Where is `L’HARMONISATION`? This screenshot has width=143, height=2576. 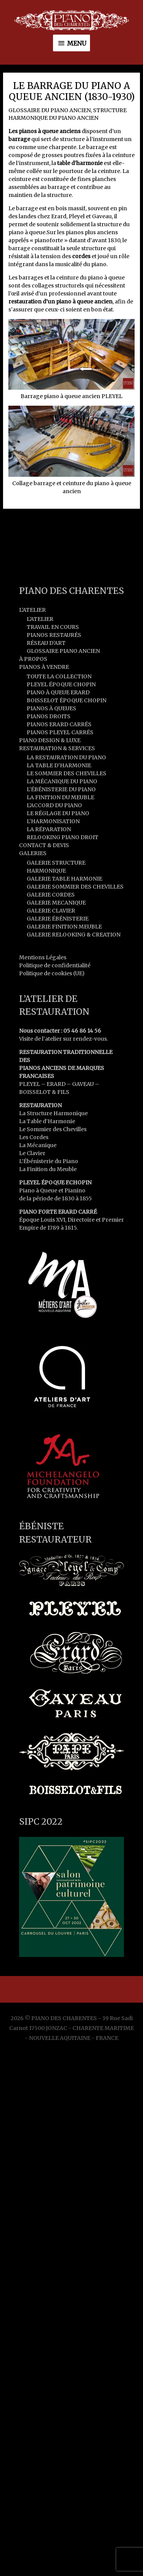 L’HARMONISATION is located at coordinates (53, 821).